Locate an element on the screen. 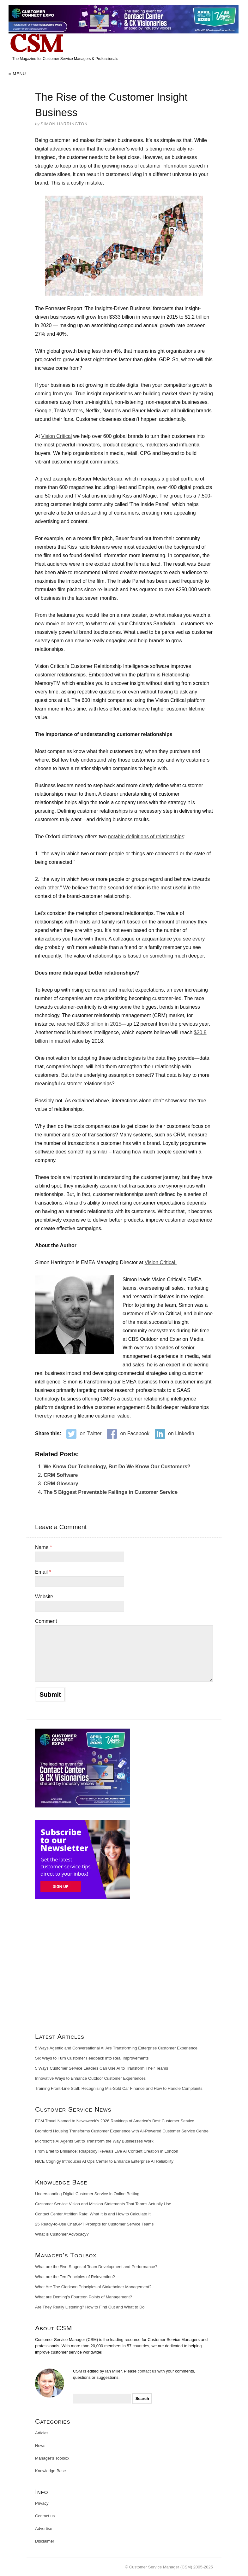  CRM Glossary is located at coordinates (61, 1483).